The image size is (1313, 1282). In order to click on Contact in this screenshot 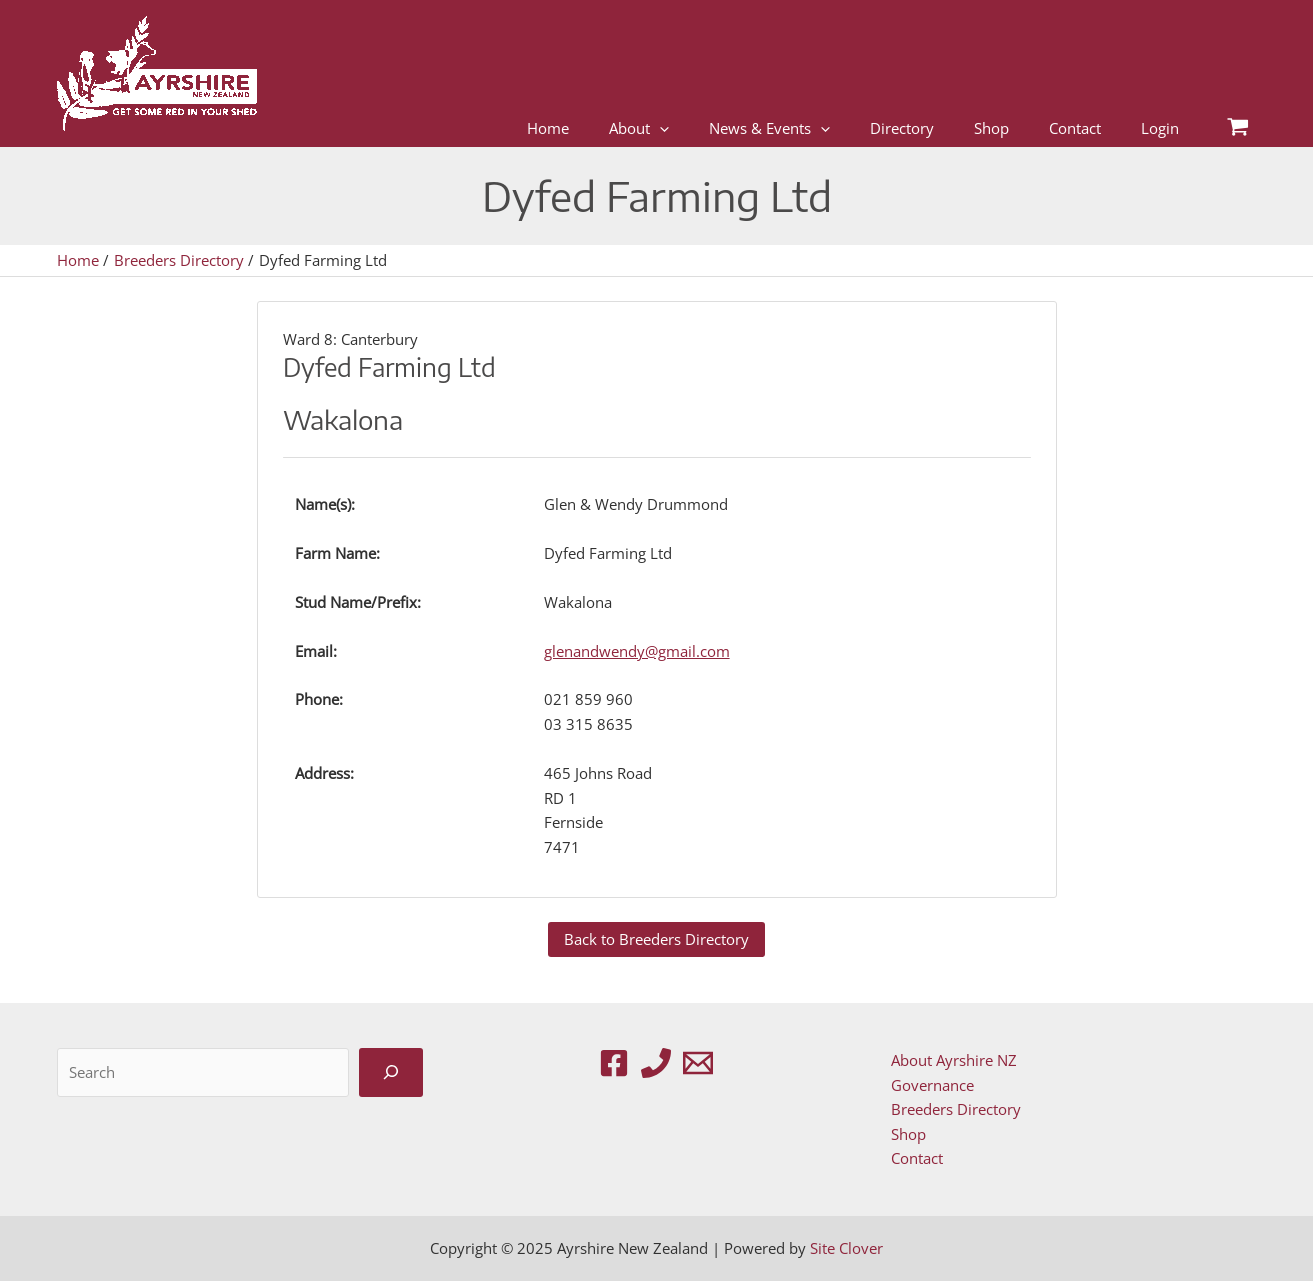, I will do `click(916, 1159)`.